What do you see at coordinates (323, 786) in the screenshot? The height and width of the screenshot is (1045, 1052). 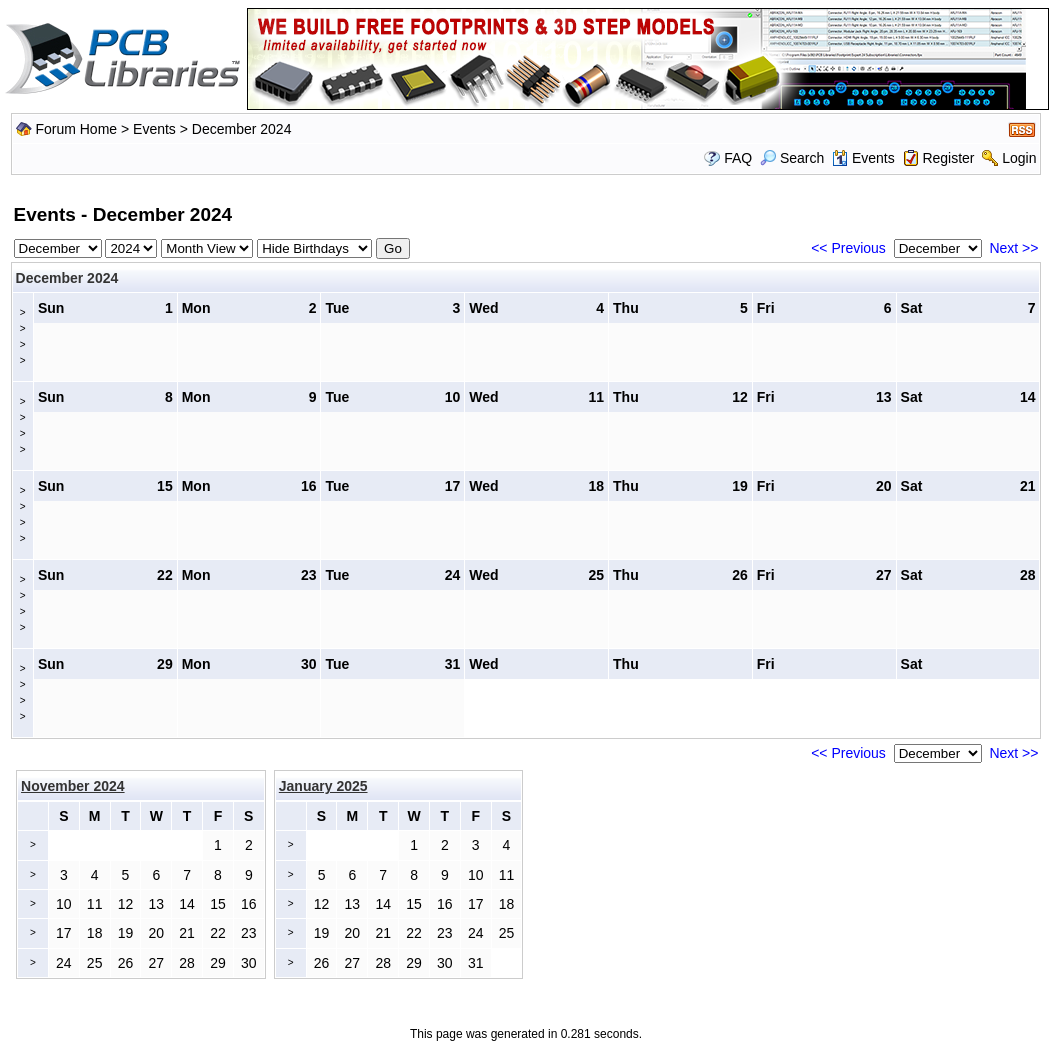 I see `January 2025` at bounding box center [323, 786].